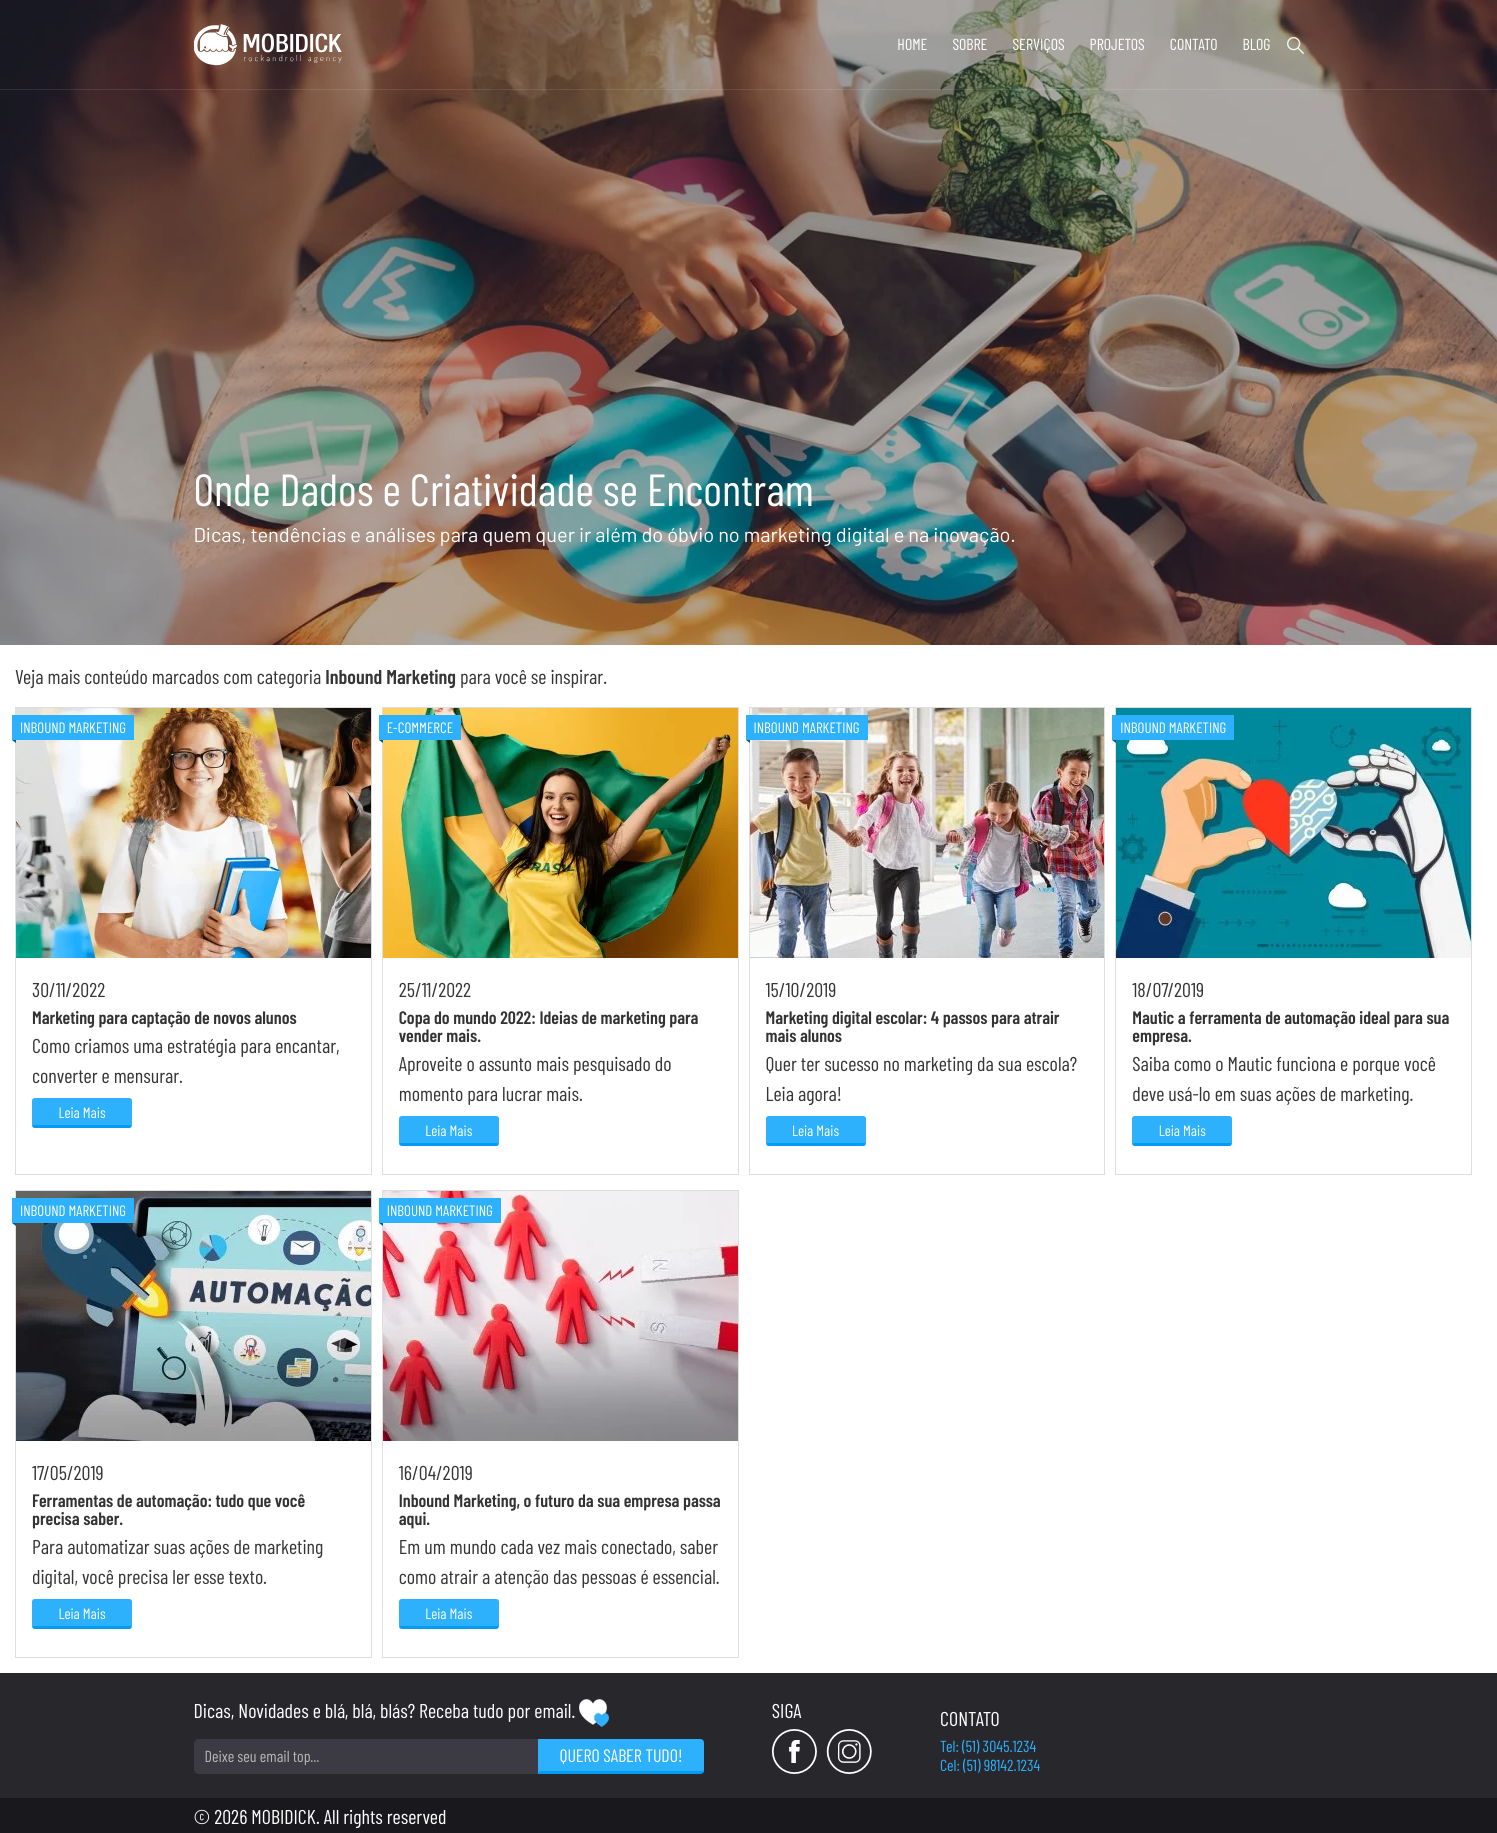 The image size is (1497, 1833). What do you see at coordinates (1194, 44) in the screenshot?
I see `Contato` at bounding box center [1194, 44].